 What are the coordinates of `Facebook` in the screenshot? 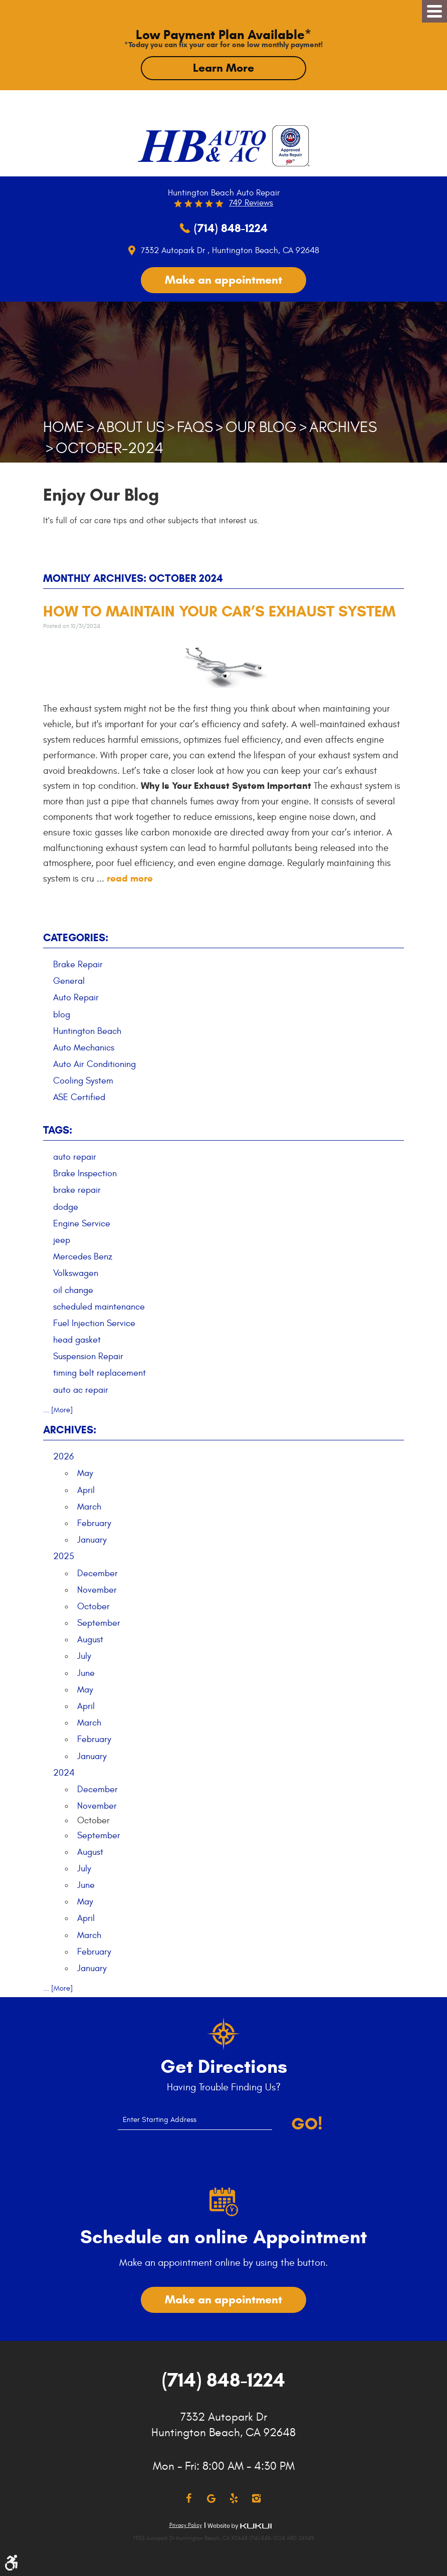 It's located at (188, 2498).